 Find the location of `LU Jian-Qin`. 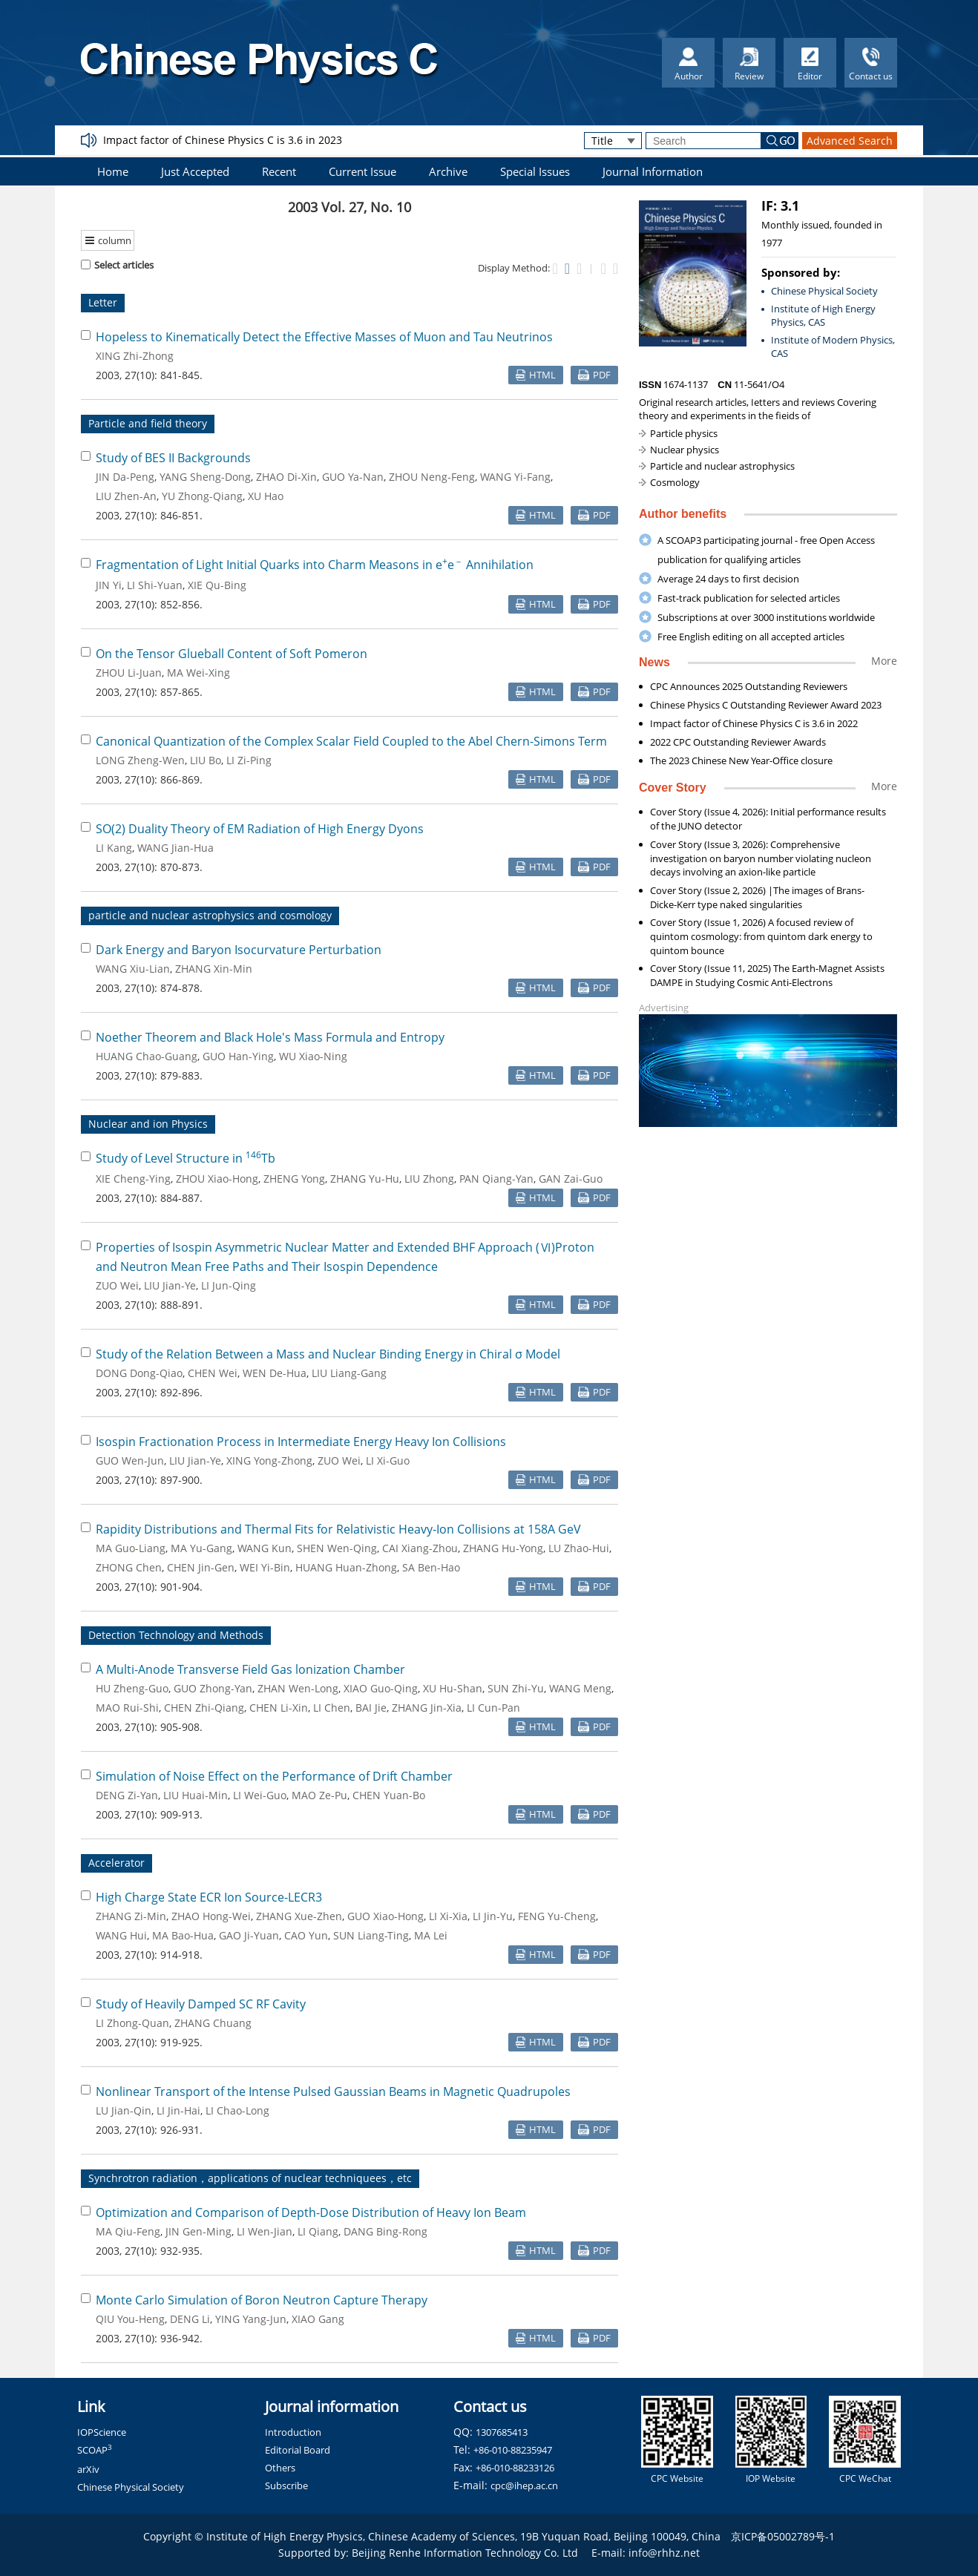

LU Jian-Qin is located at coordinates (123, 2110).